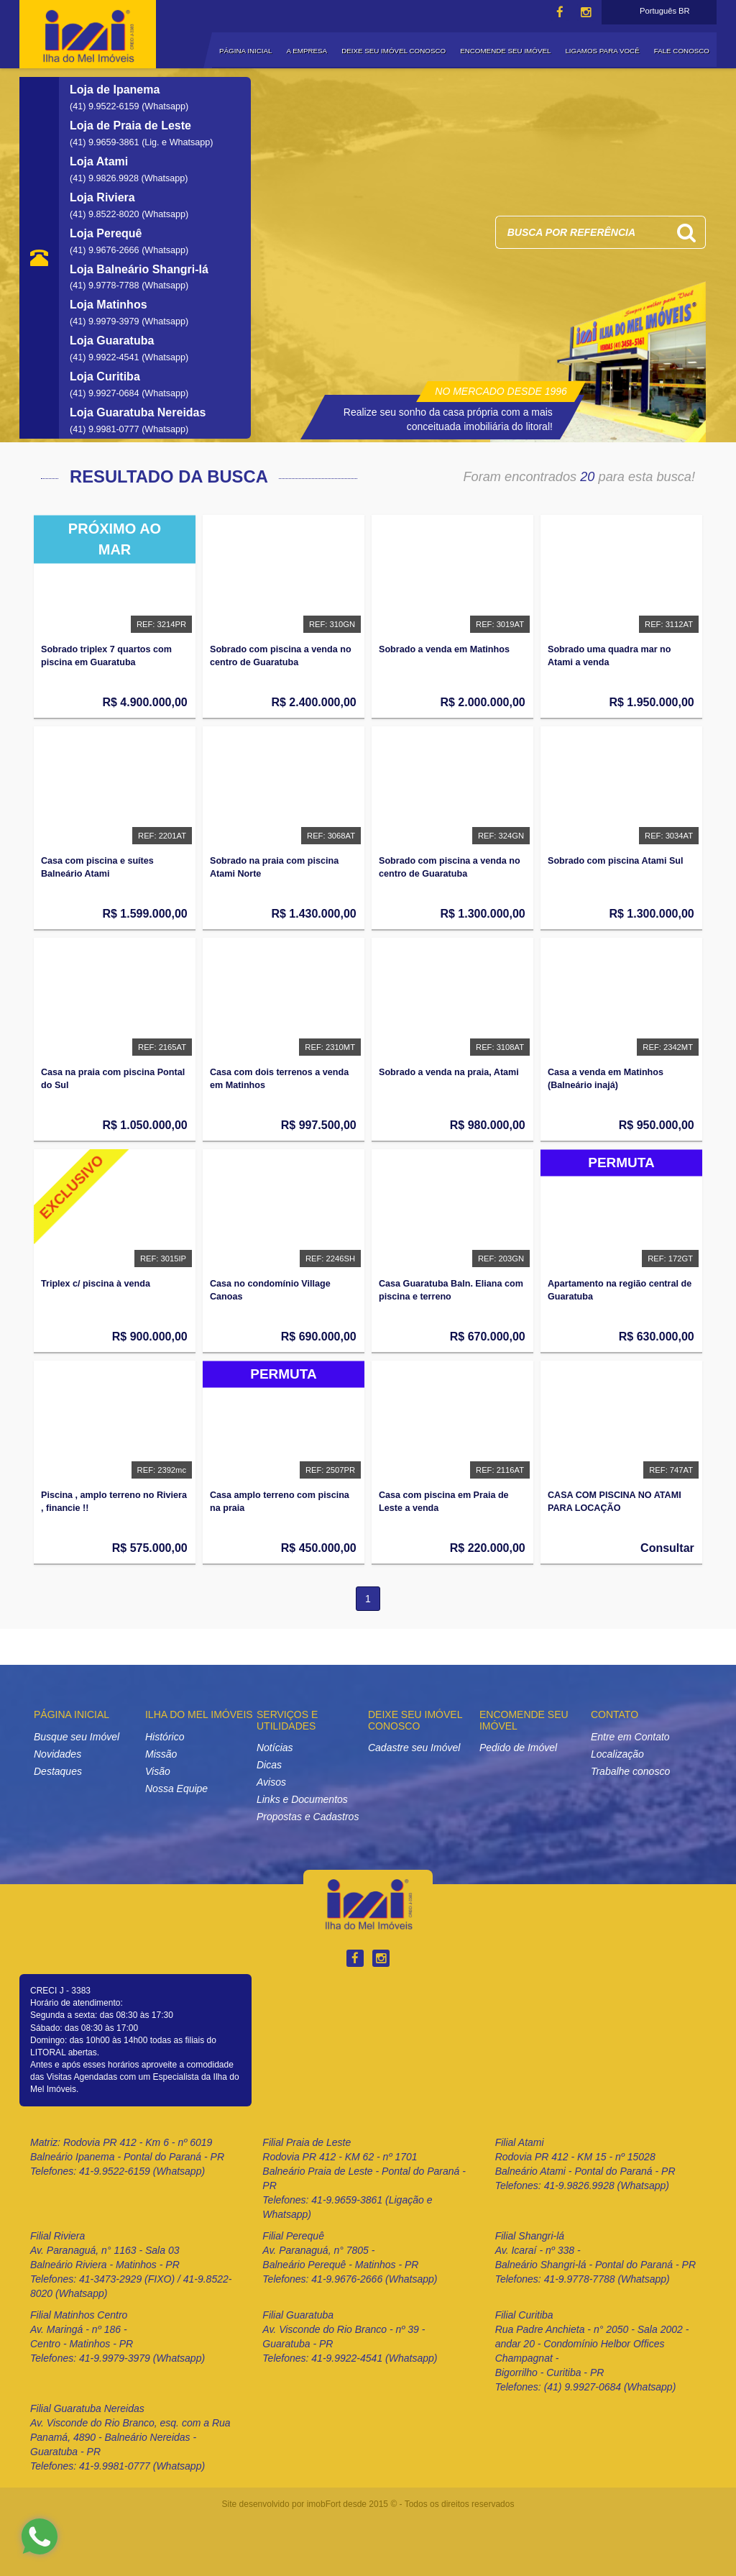 This screenshot has width=736, height=2576. What do you see at coordinates (245, 51) in the screenshot?
I see `PÁGINA INICIAL` at bounding box center [245, 51].